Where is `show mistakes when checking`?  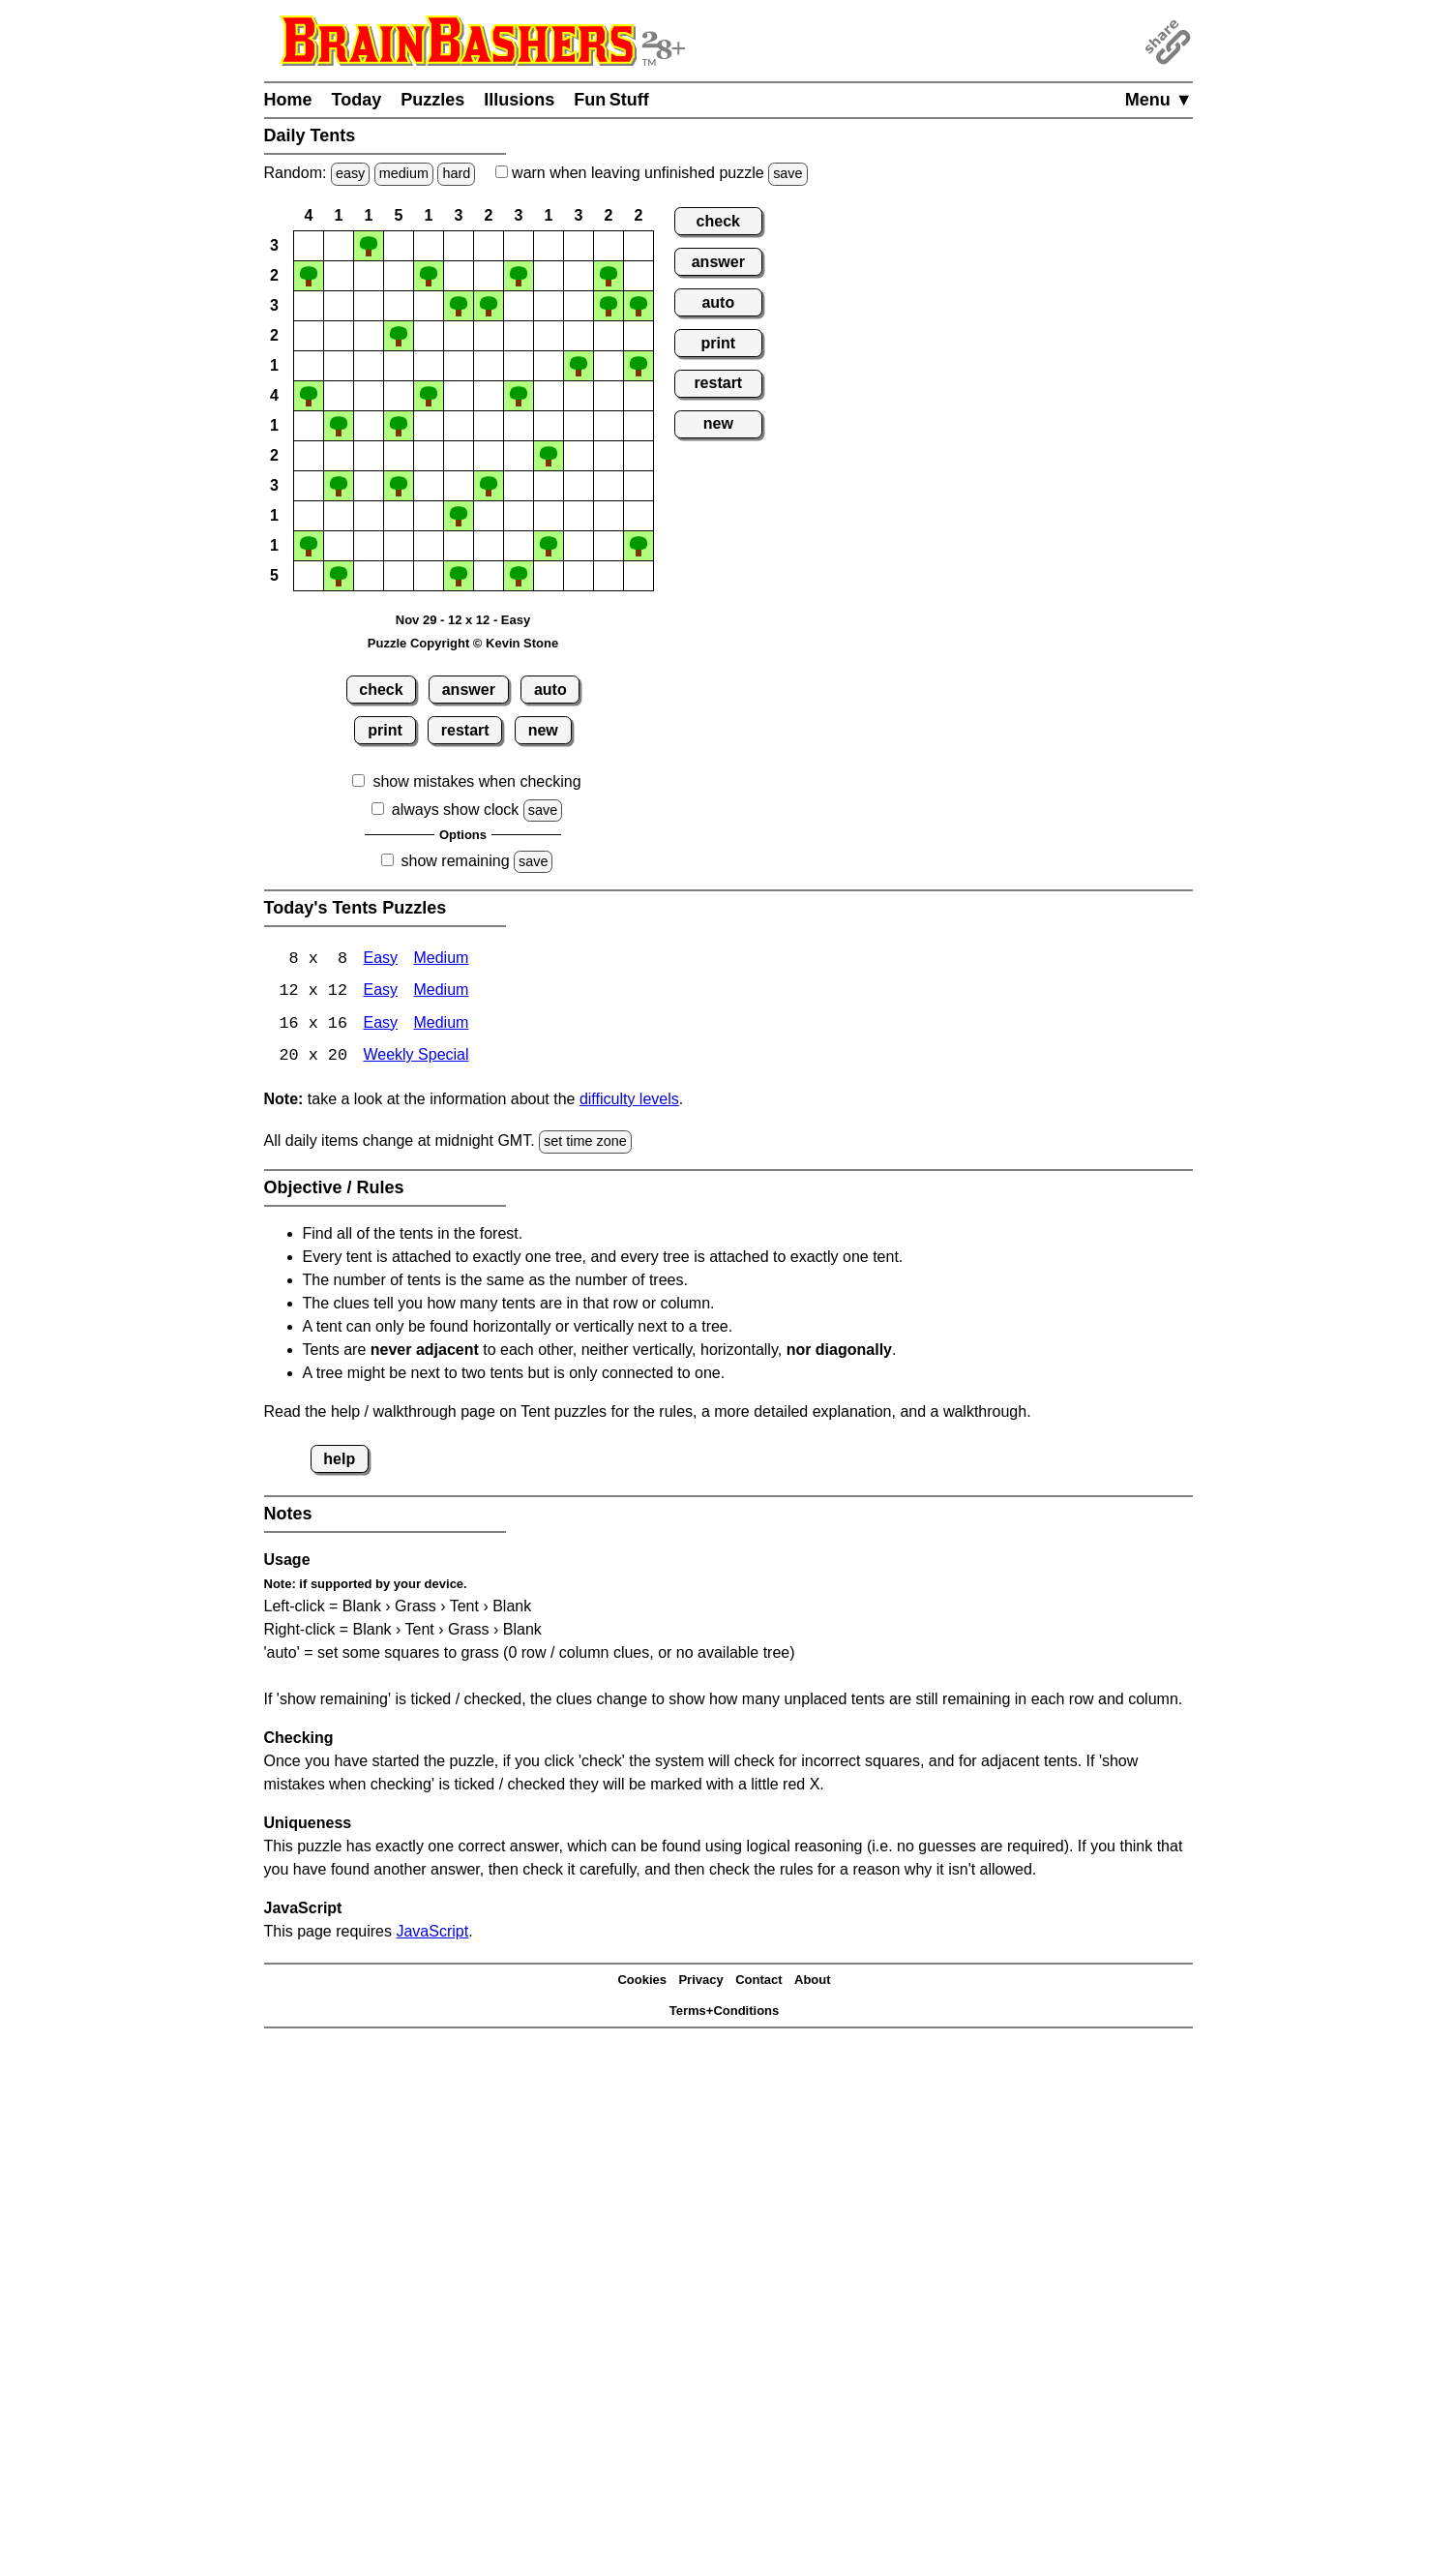
show mistakes when checking is located at coordinates (476, 781).